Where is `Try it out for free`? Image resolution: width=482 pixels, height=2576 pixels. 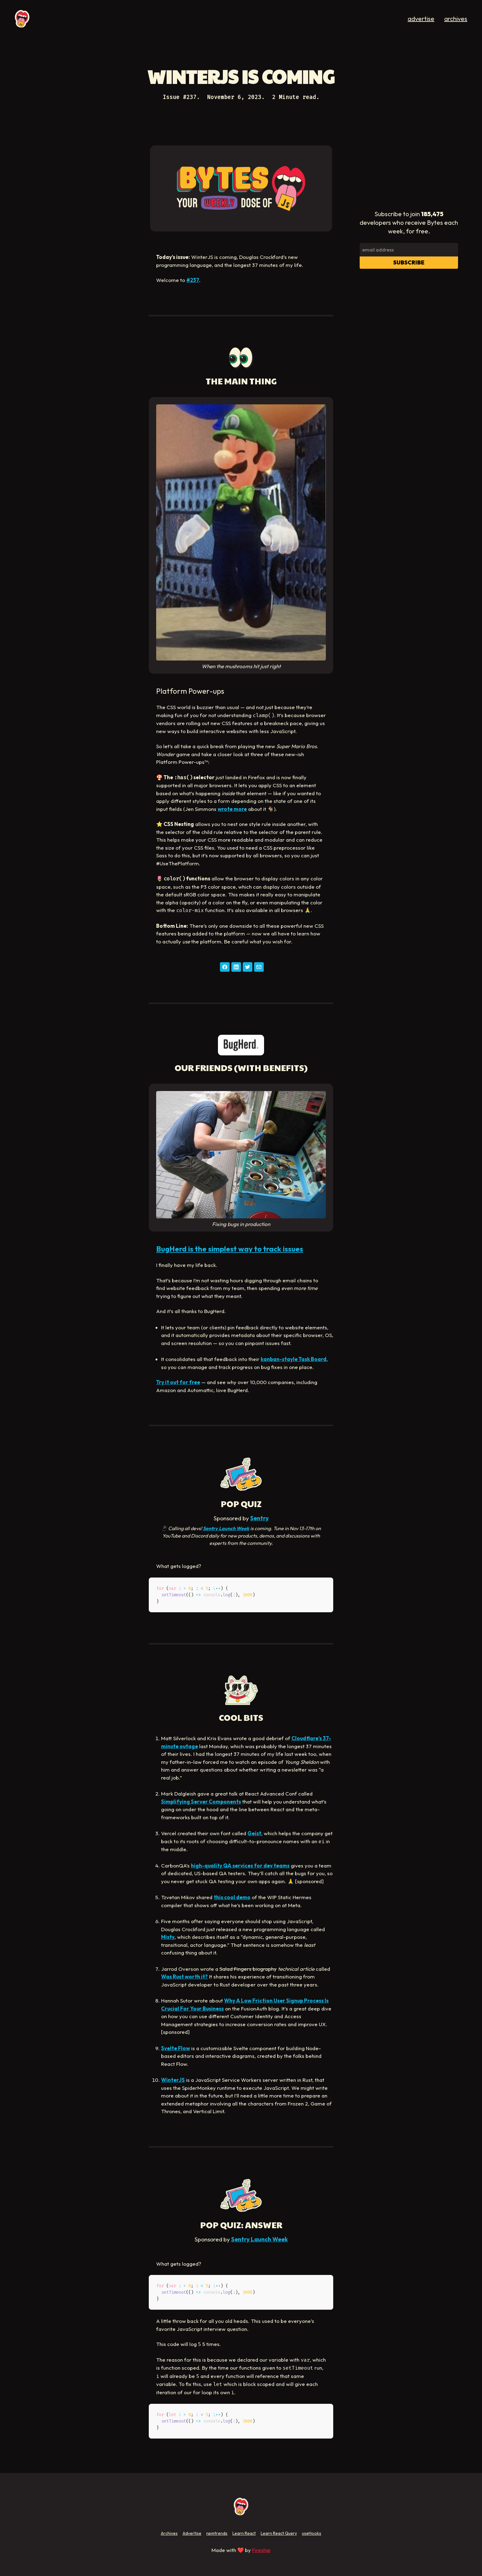 Try it out for free is located at coordinates (178, 1382).